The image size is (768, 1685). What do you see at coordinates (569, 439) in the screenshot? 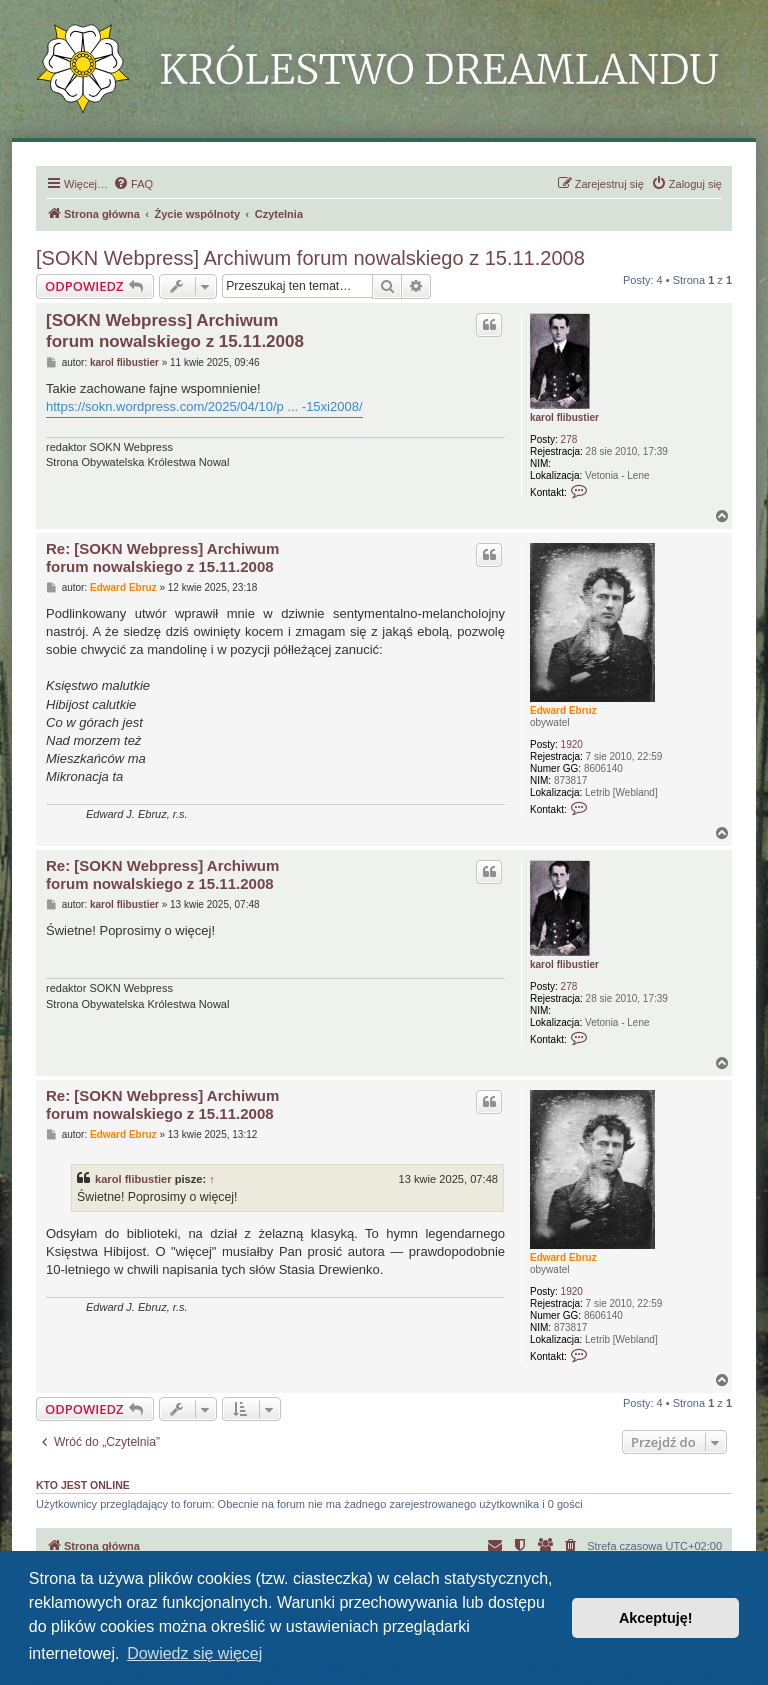
I see `278` at bounding box center [569, 439].